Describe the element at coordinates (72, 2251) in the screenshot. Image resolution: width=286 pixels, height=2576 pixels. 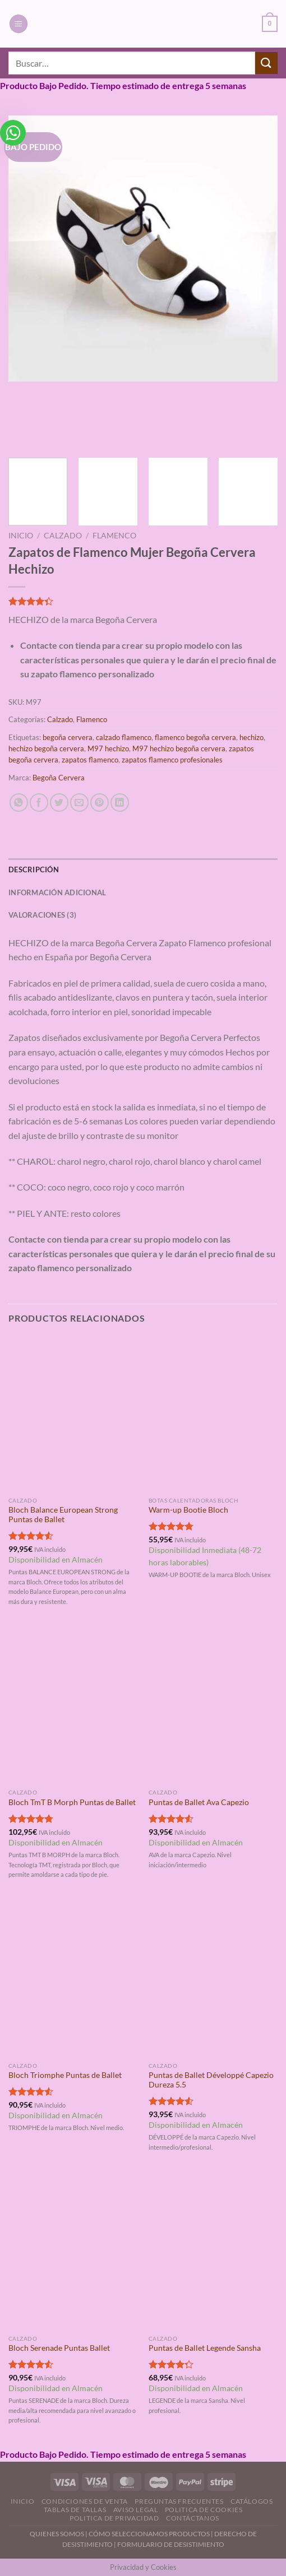
I see `[Bloch Serenade Puntas Ballet]` at that location.